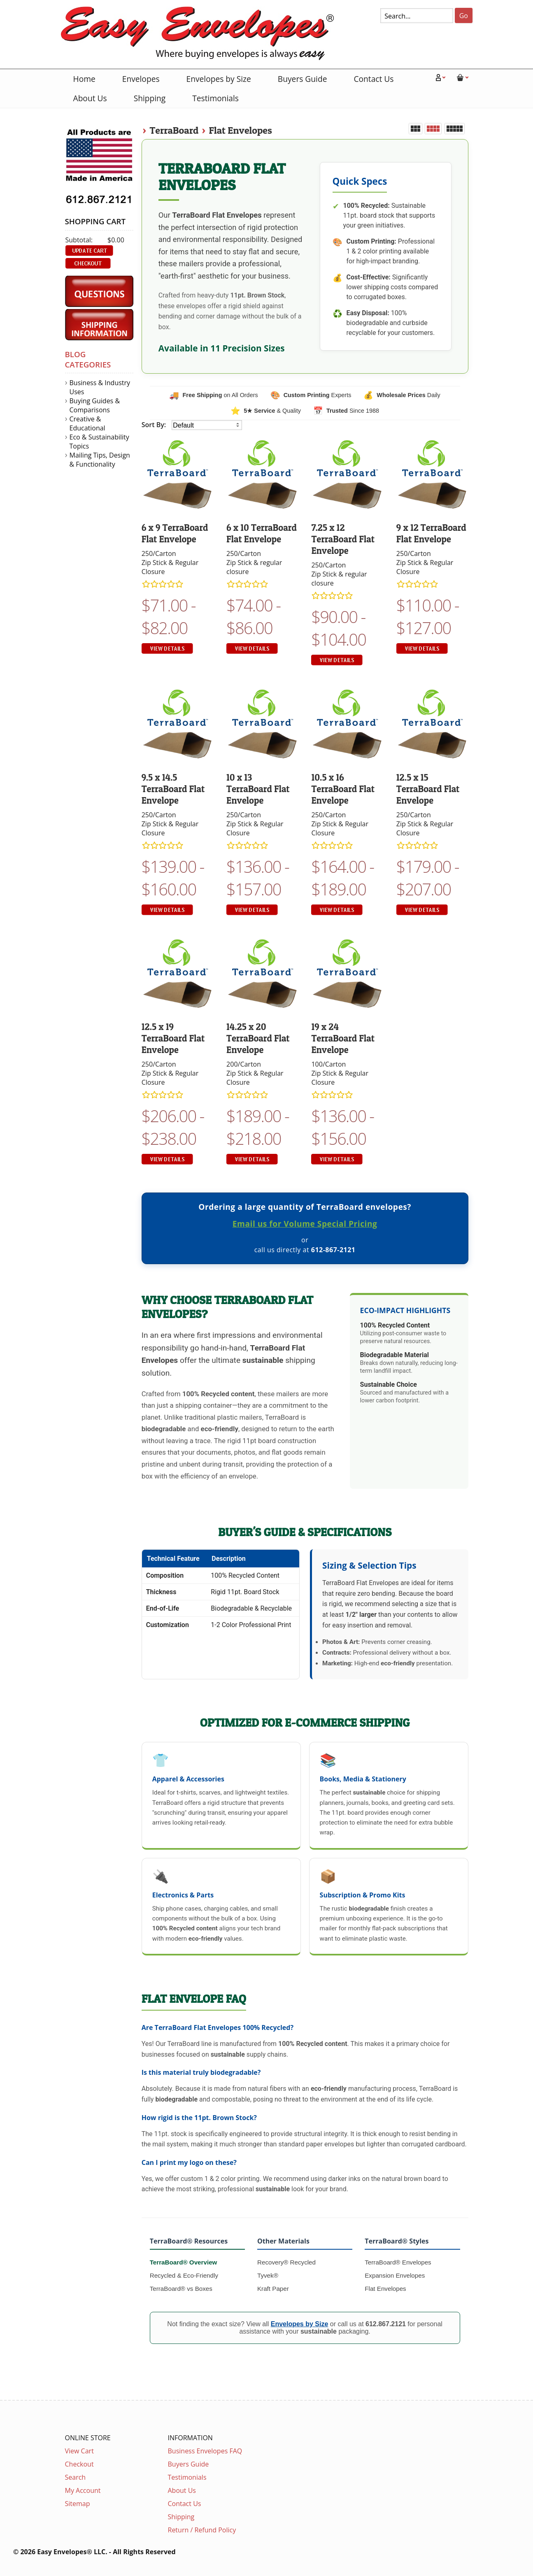 This screenshot has height=2576, width=533. What do you see at coordinates (175, 533) in the screenshot?
I see `6 x 9 TerraBoard Flat Envelope` at bounding box center [175, 533].